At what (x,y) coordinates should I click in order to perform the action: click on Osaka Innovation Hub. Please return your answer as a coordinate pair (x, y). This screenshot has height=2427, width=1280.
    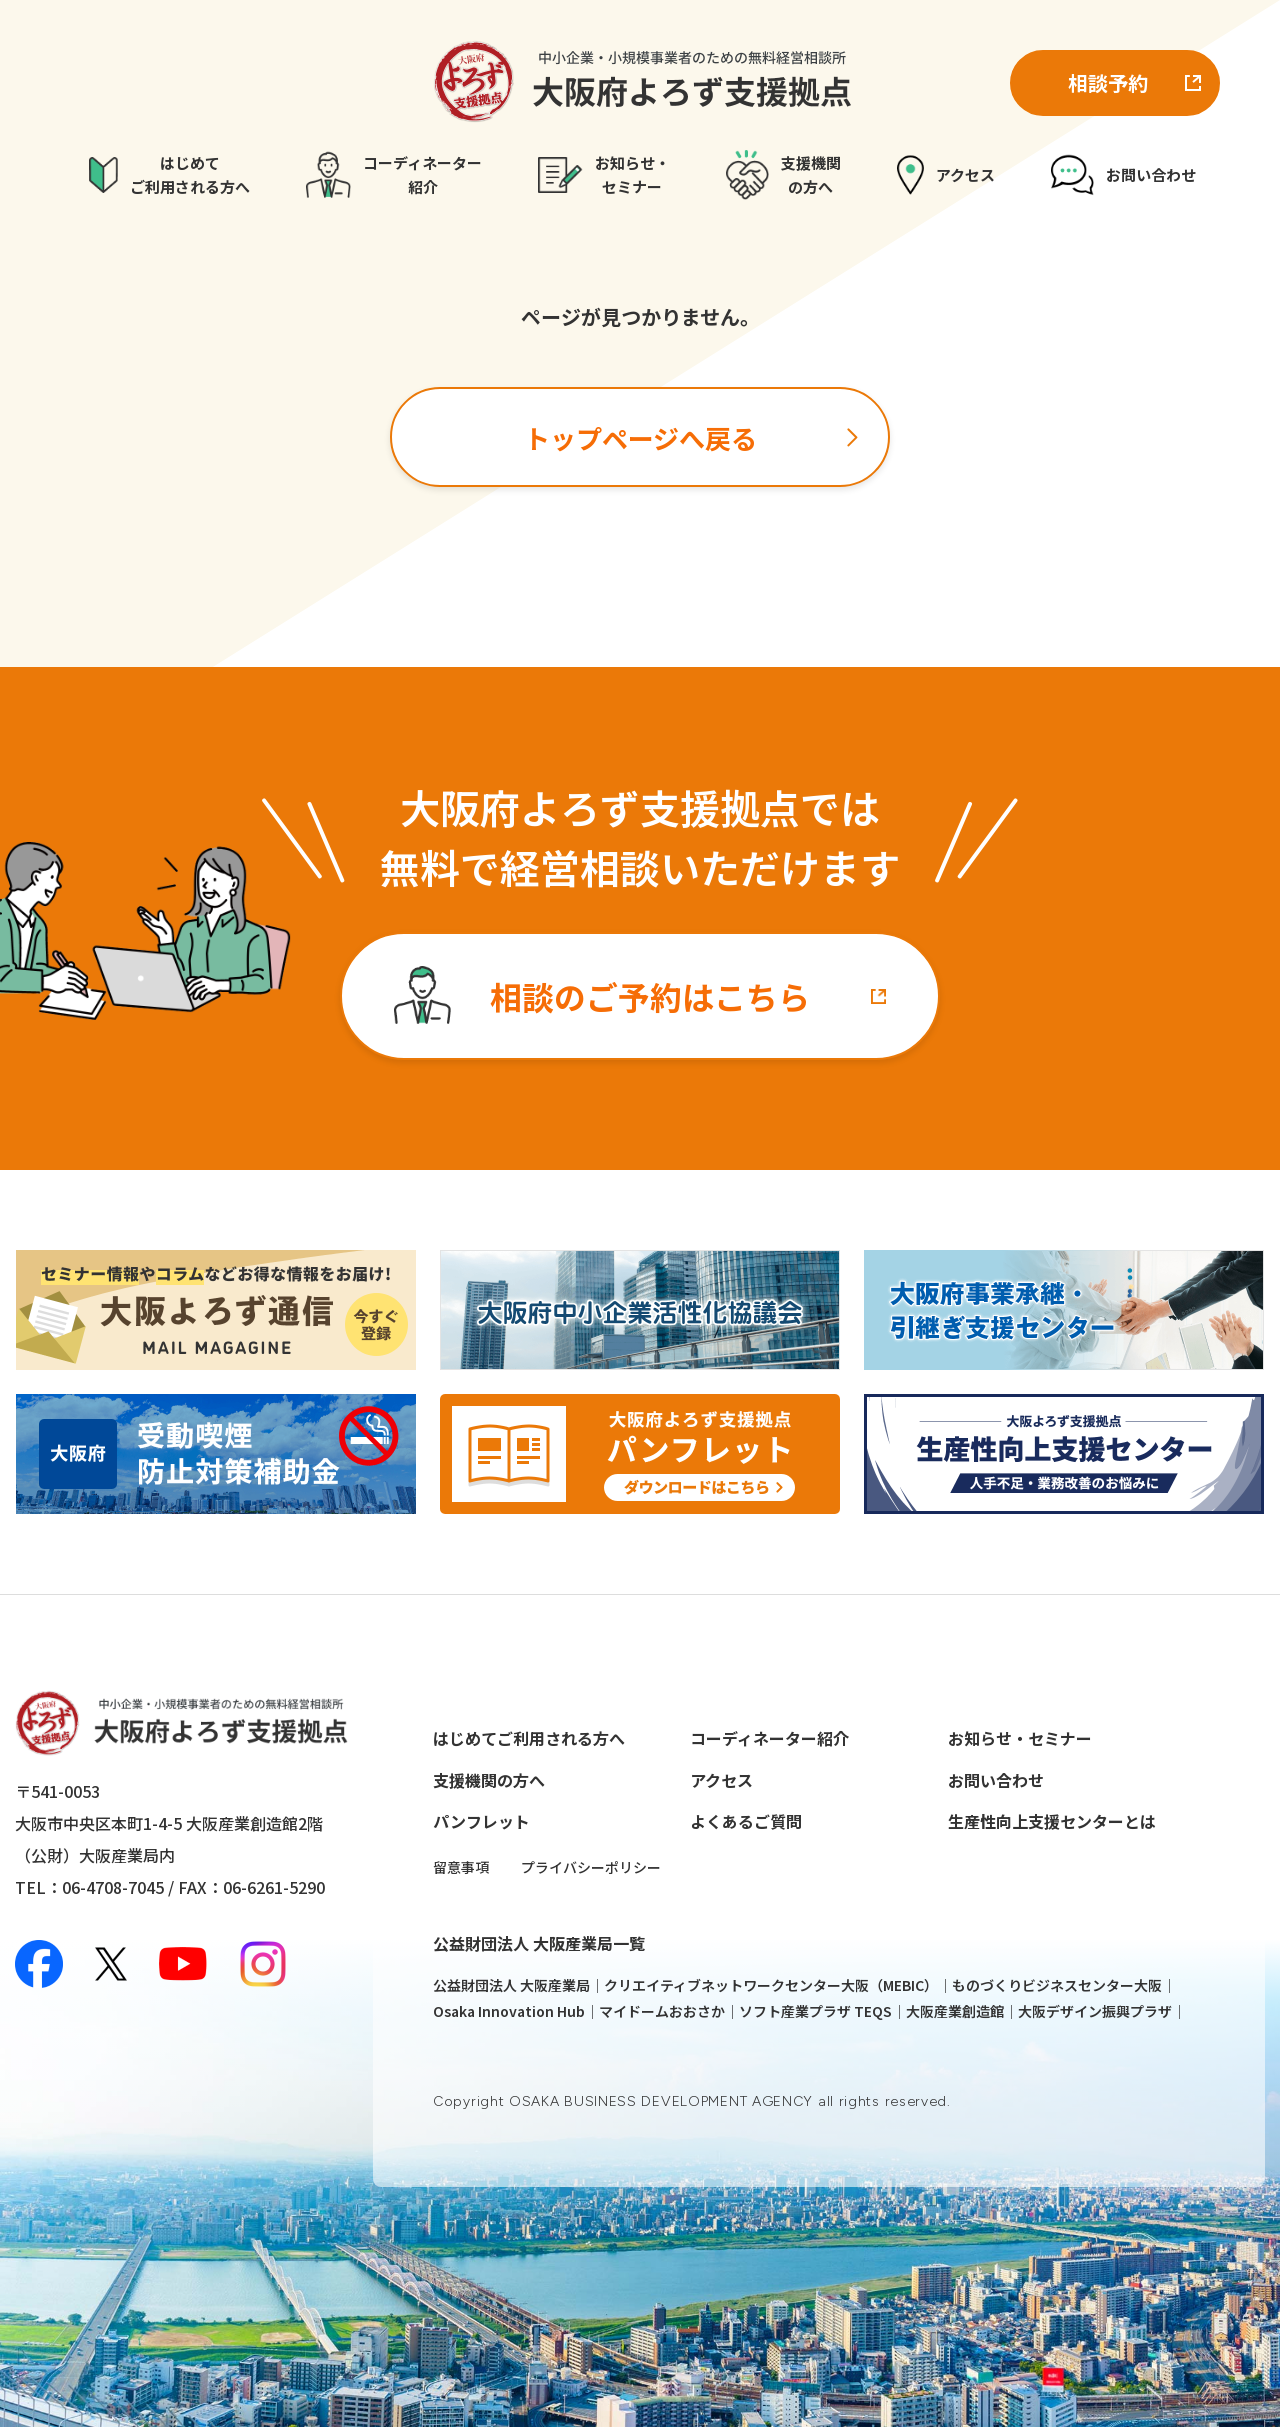
    Looking at the image, I should click on (509, 2011).